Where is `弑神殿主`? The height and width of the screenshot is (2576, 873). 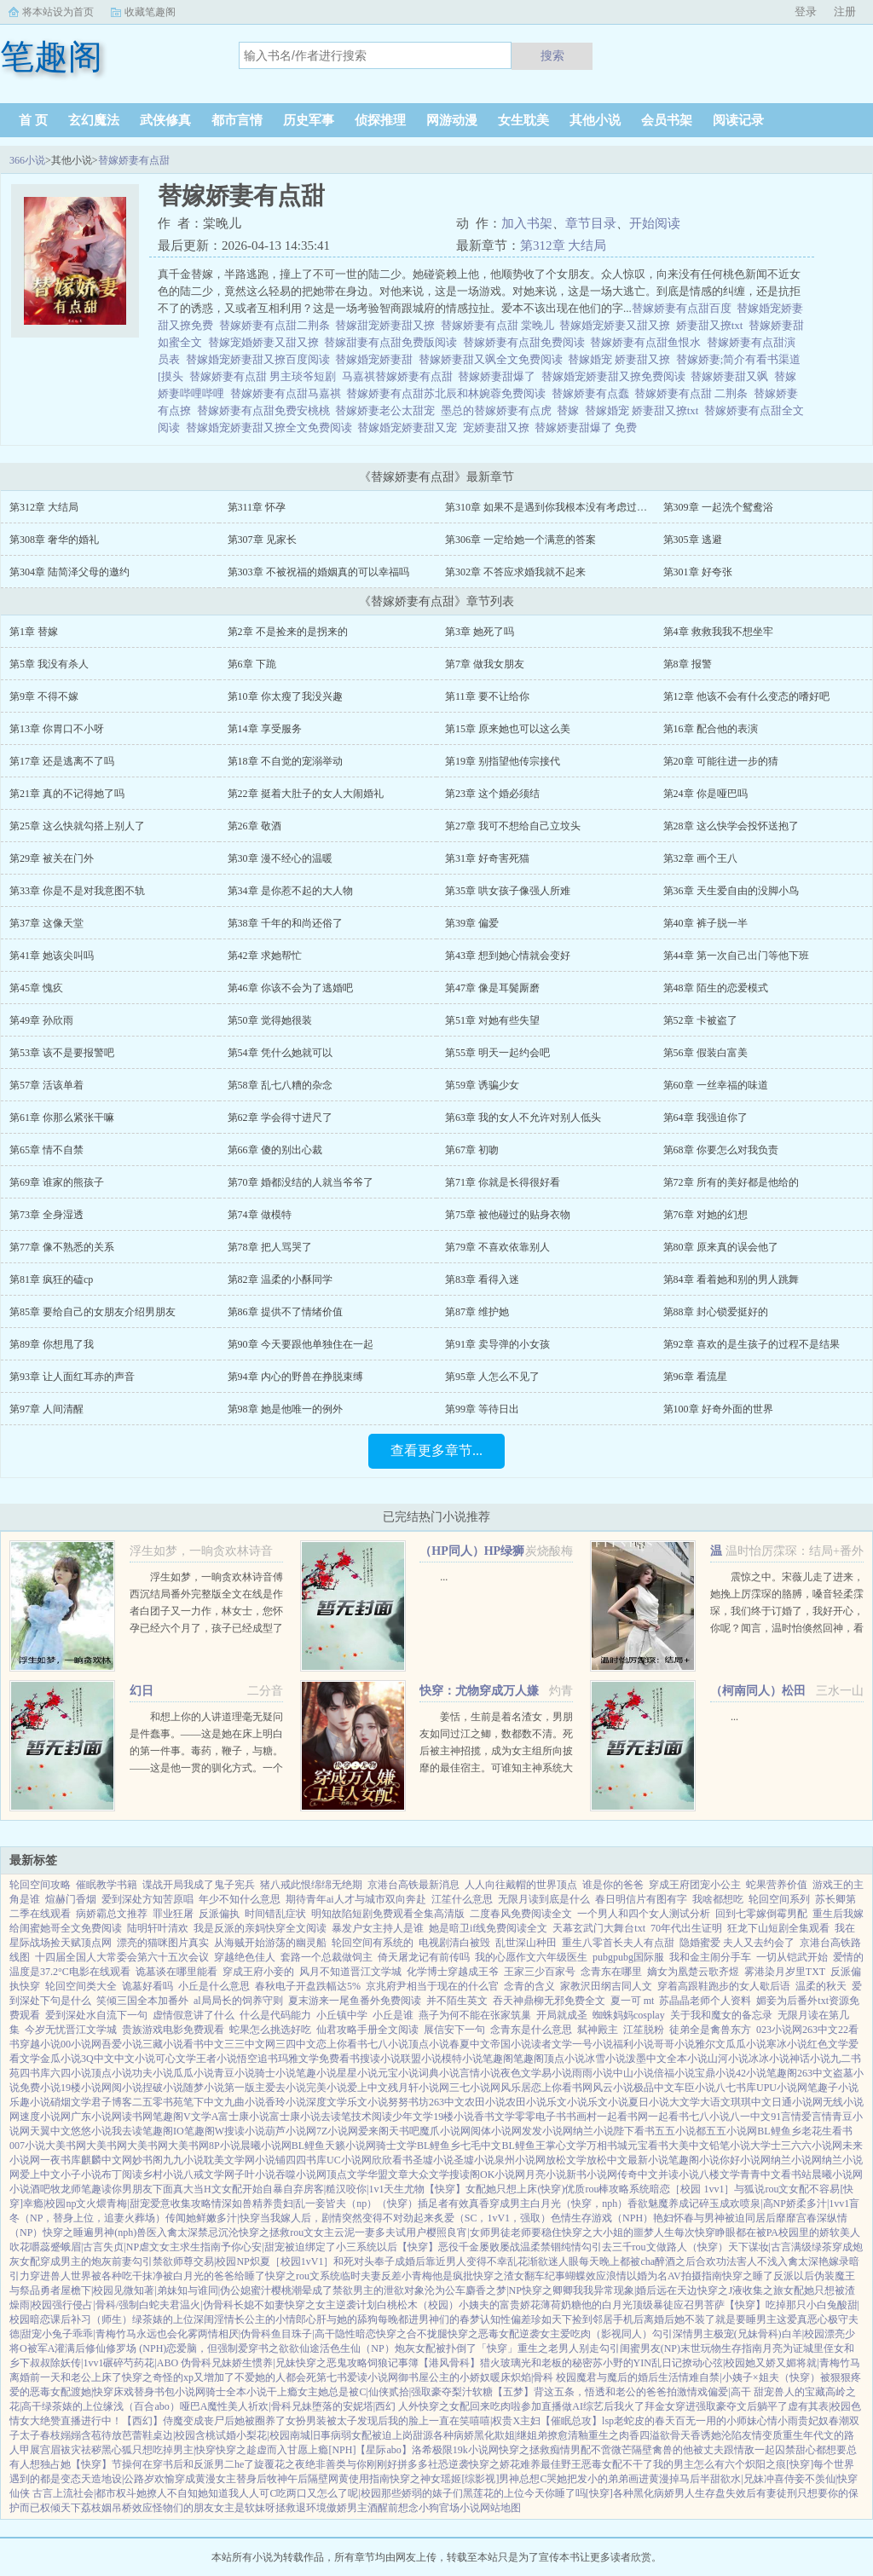
弑神殿主 is located at coordinates (597, 2030).